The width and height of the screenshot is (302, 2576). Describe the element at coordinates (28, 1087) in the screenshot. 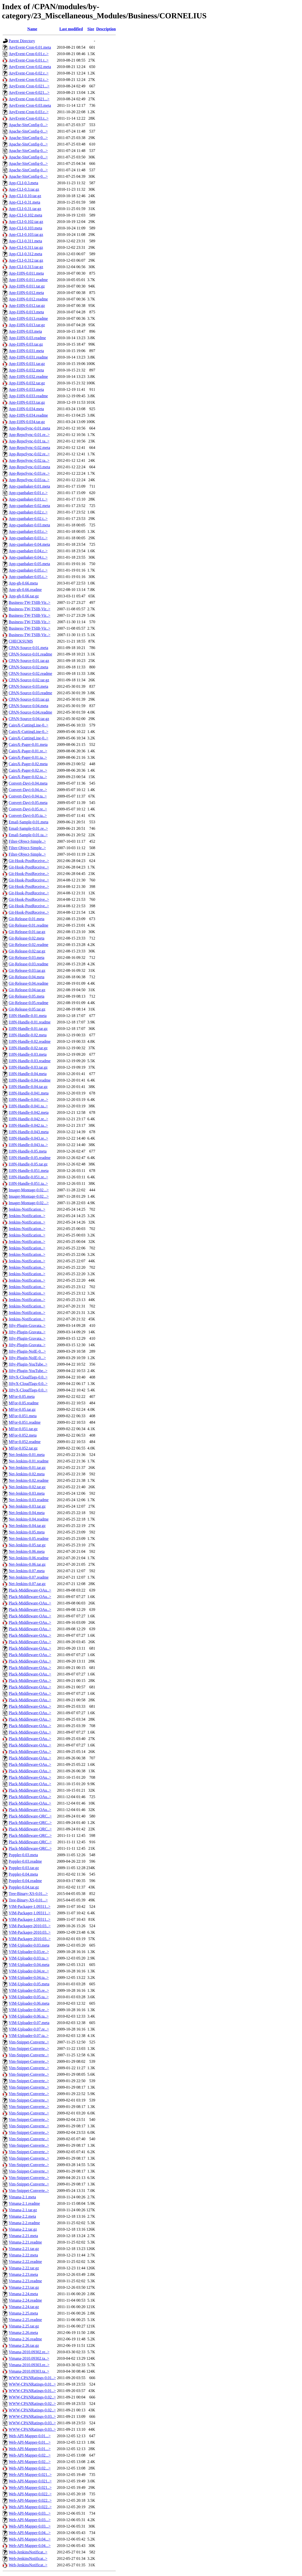

I see `I18N-Handle-0.04.tar.gz` at that location.